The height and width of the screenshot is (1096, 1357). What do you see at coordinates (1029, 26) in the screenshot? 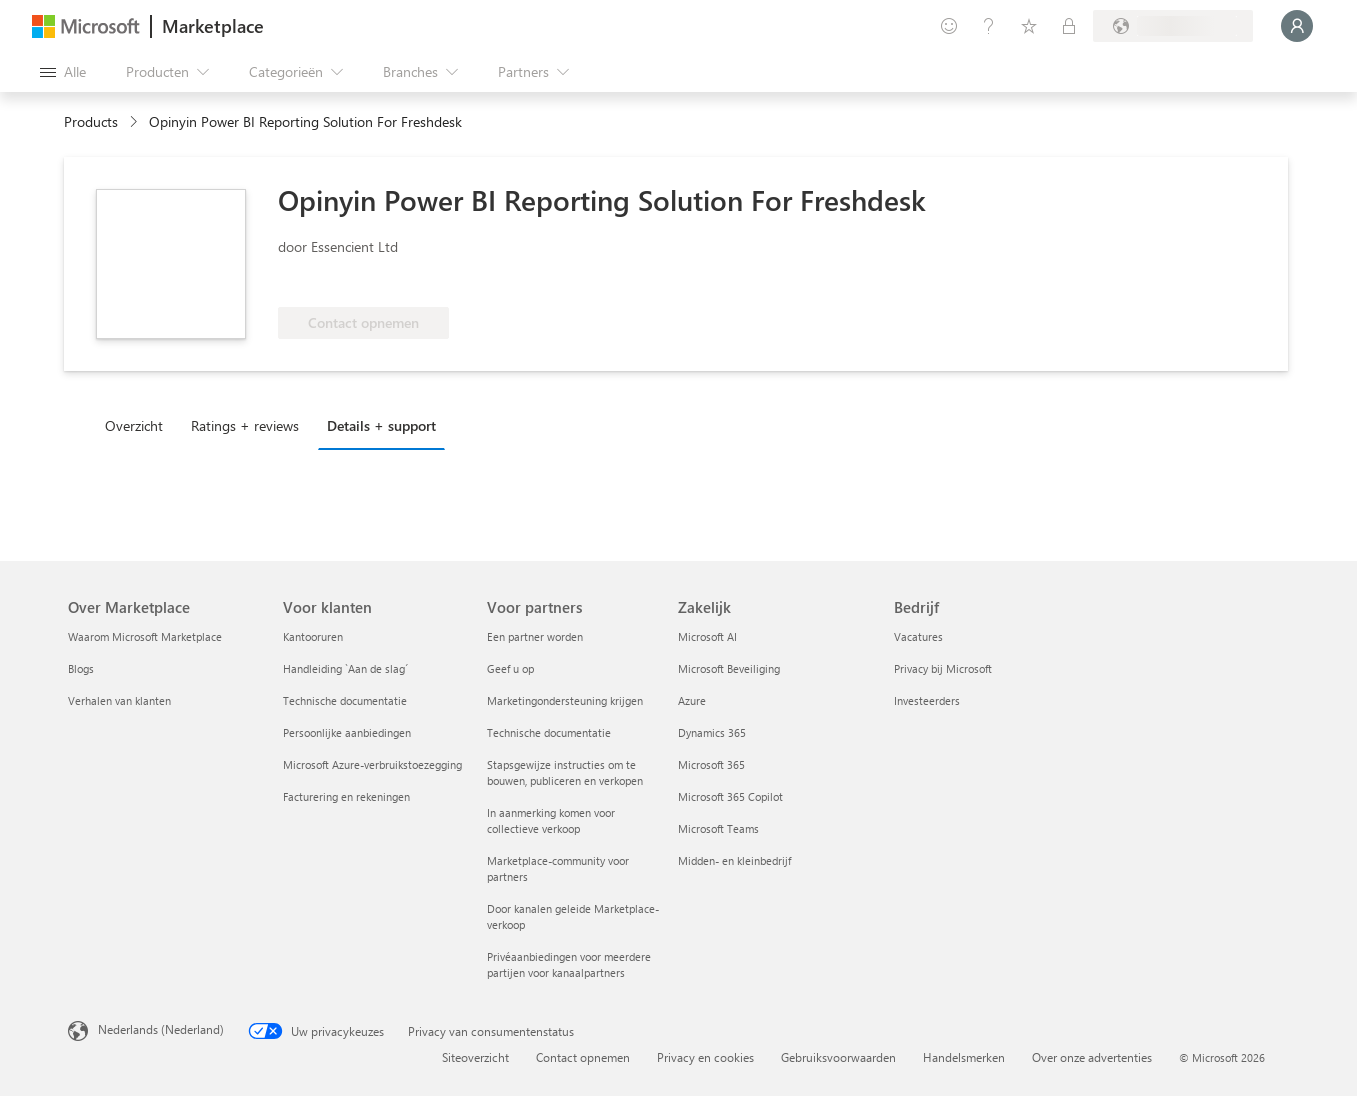
I see `[Opgeslagen items]` at bounding box center [1029, 26].